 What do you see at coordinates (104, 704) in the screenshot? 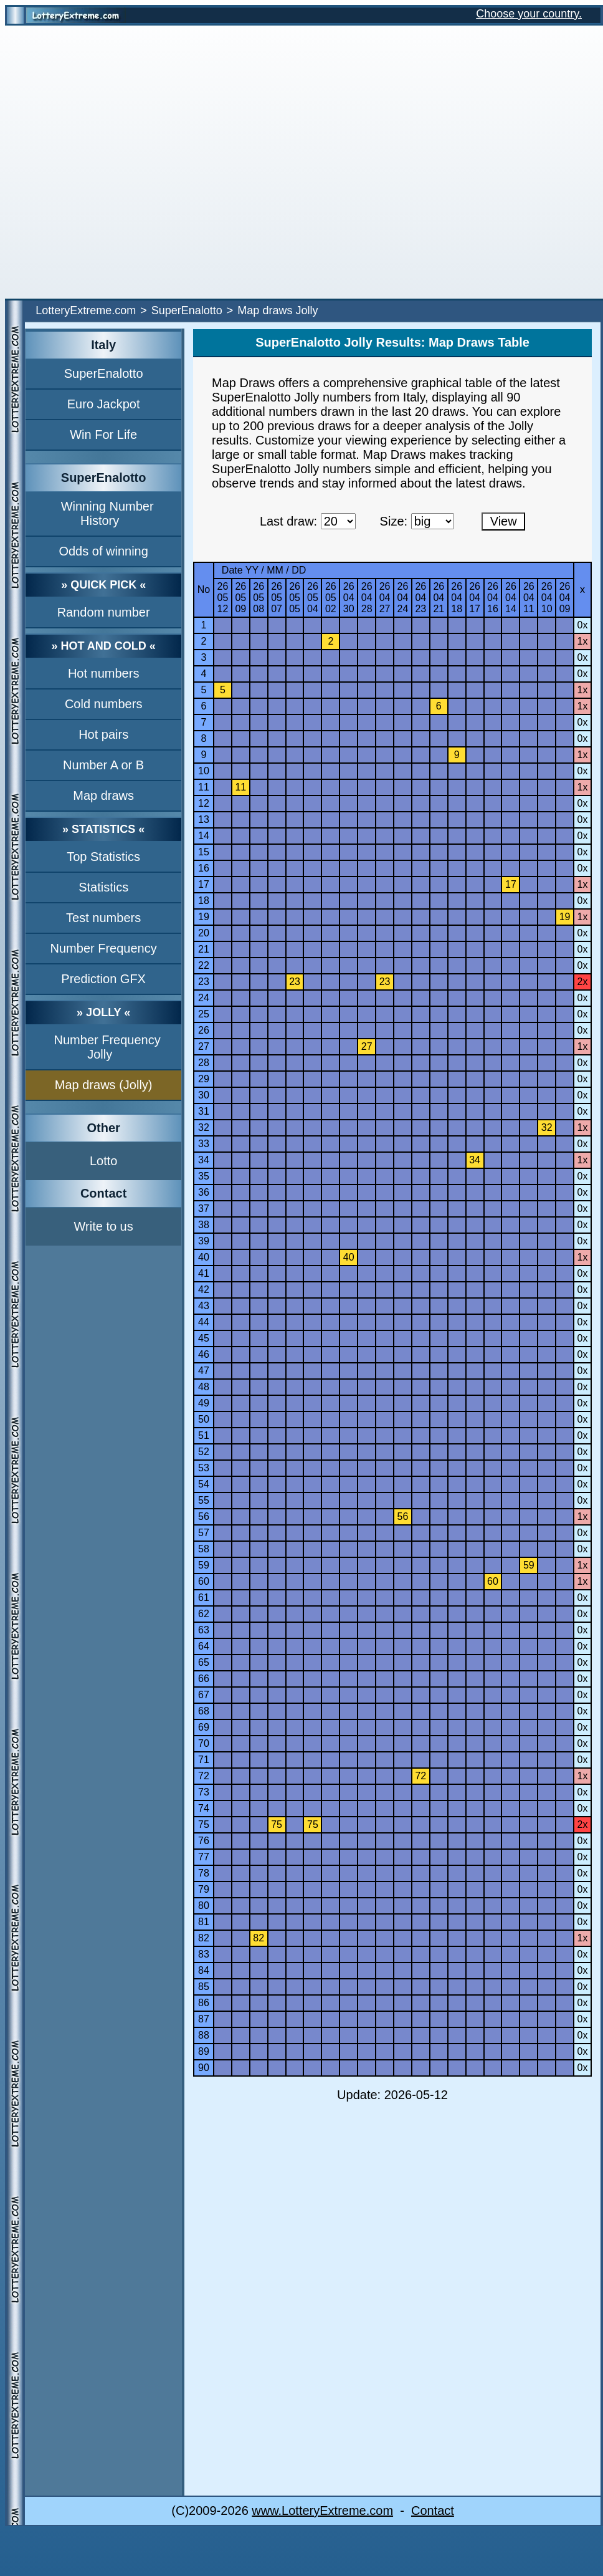
I see `Cold numbers` at bounding box center [104, 704].